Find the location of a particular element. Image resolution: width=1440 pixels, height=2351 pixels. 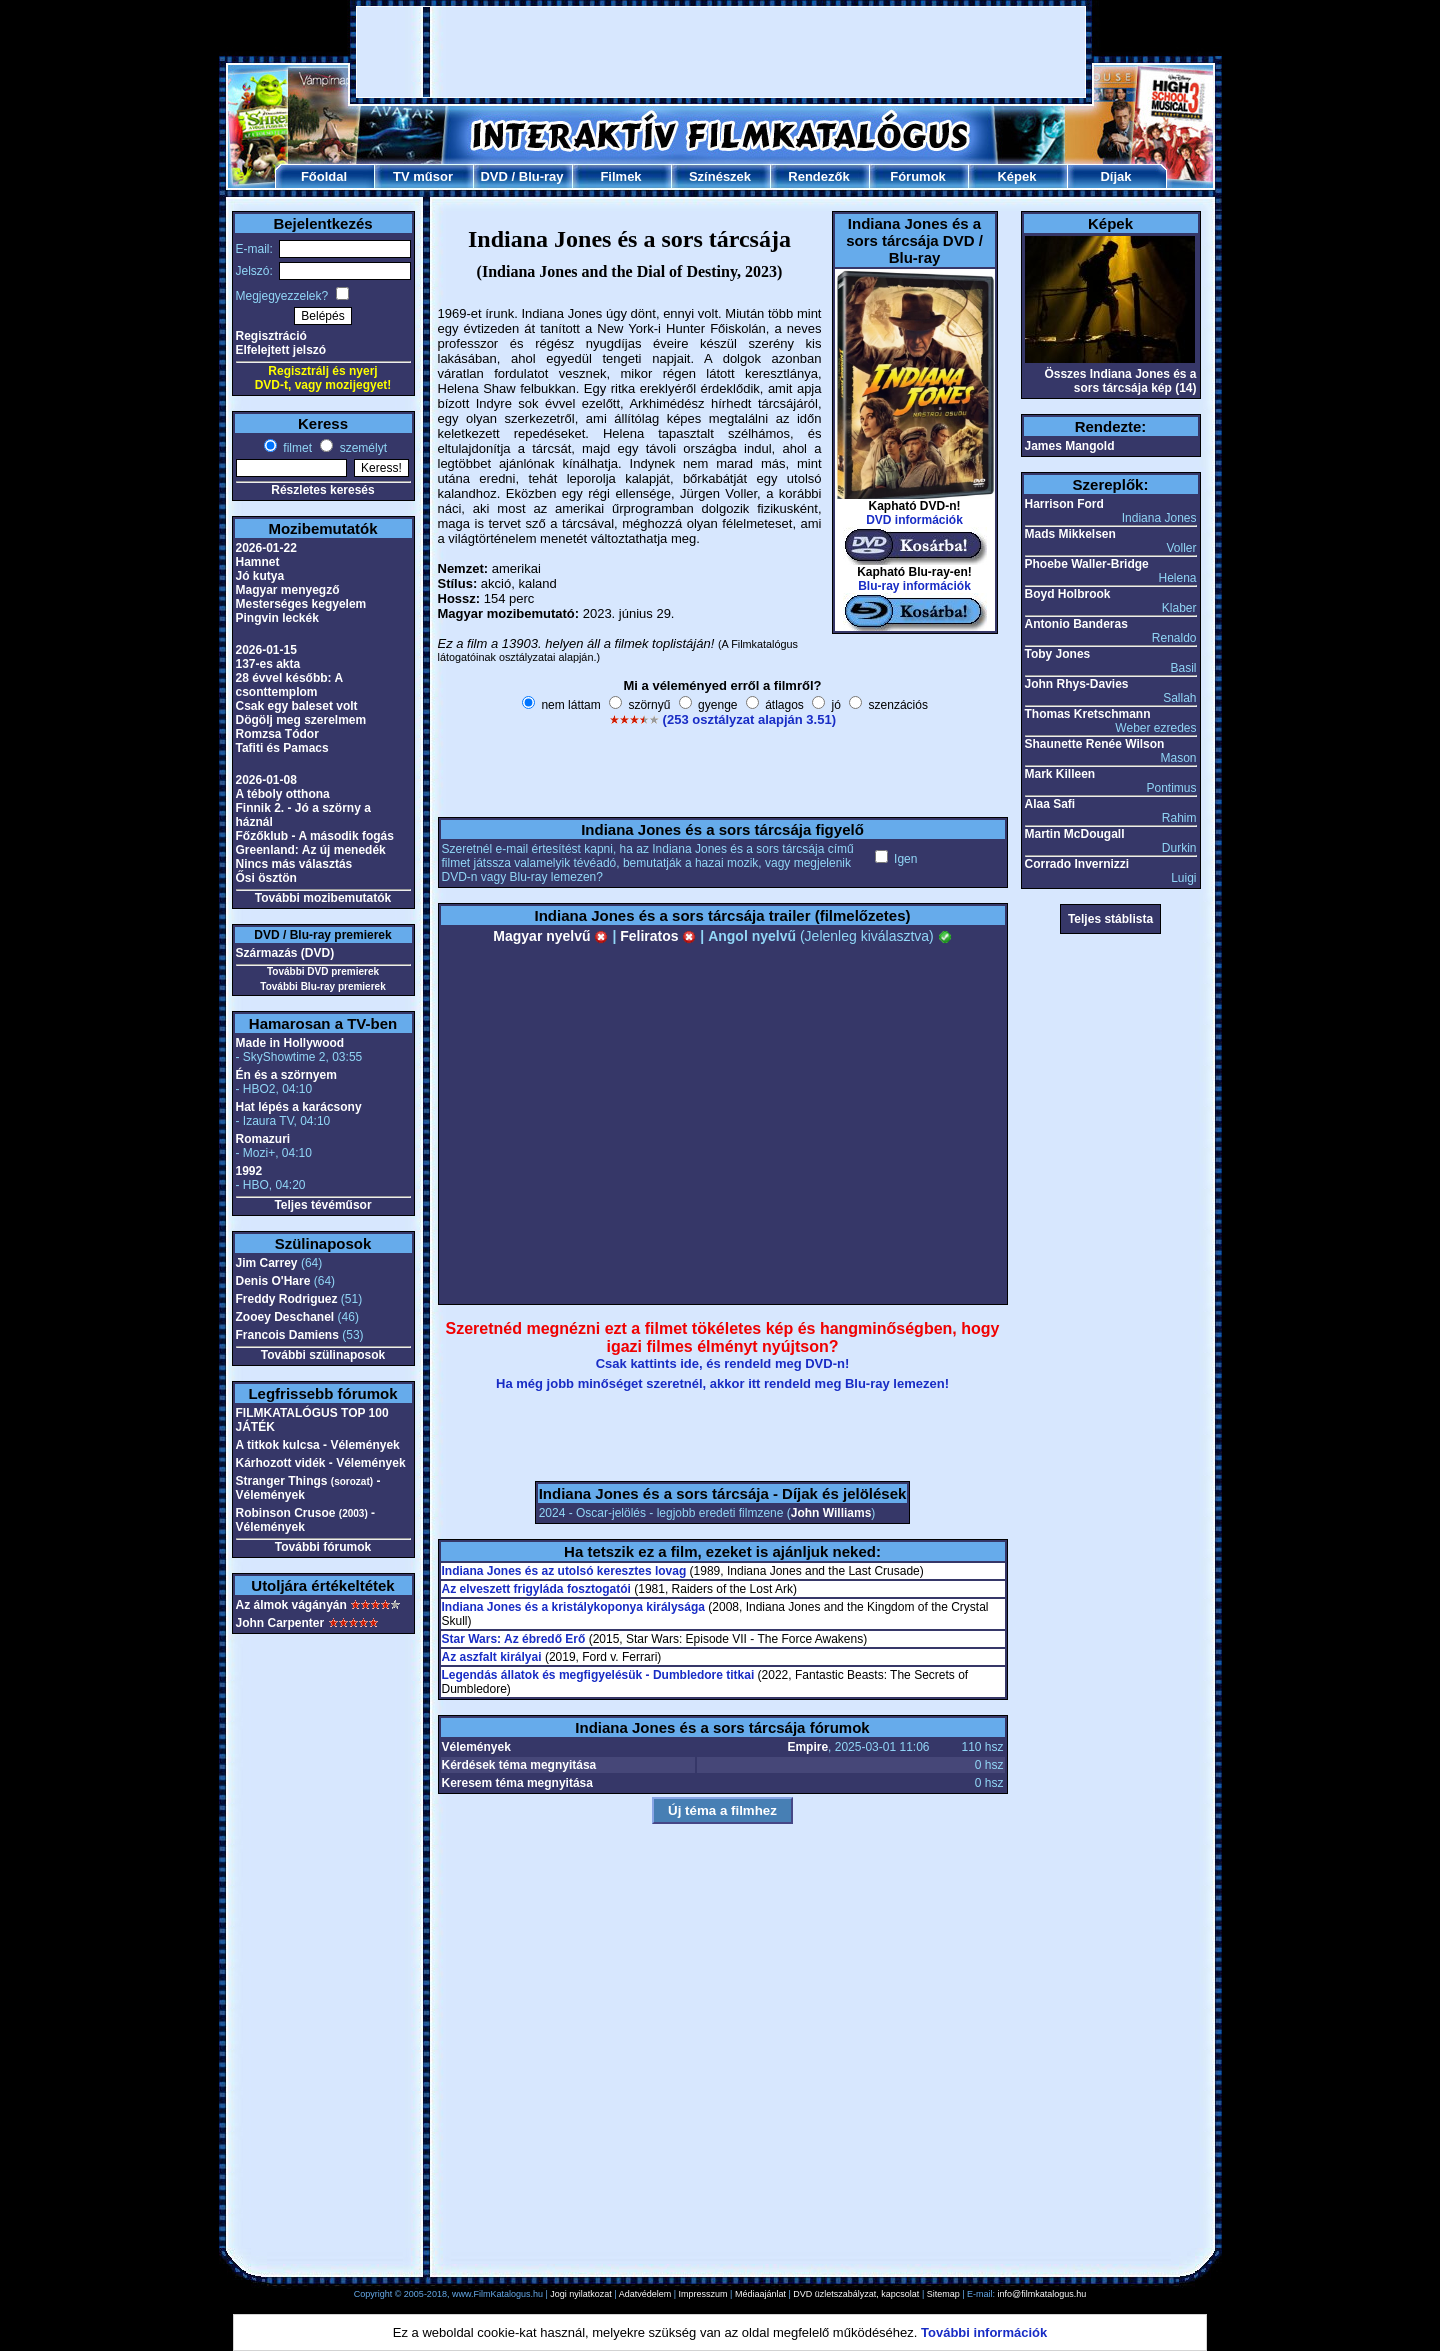

Keresem téma megnyitása is located at coordinates (517, 1783).